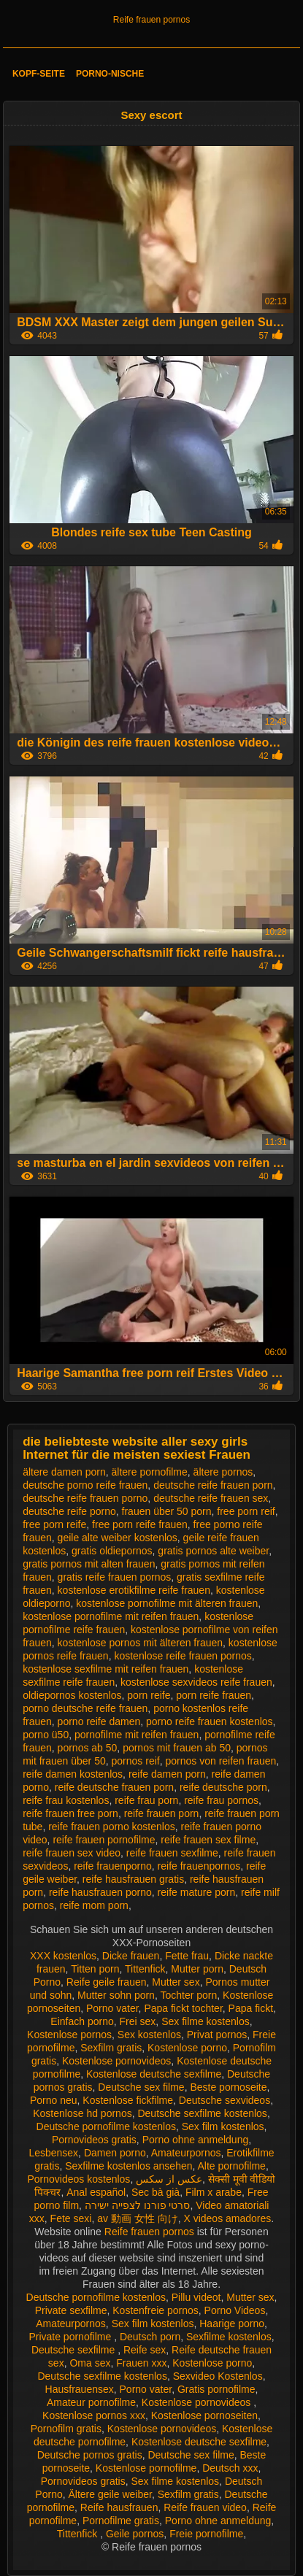  What do you see at coordinates (146, 1800) in the screenshot?
I see `reife frau porn` at bounding box center [146, 1800].